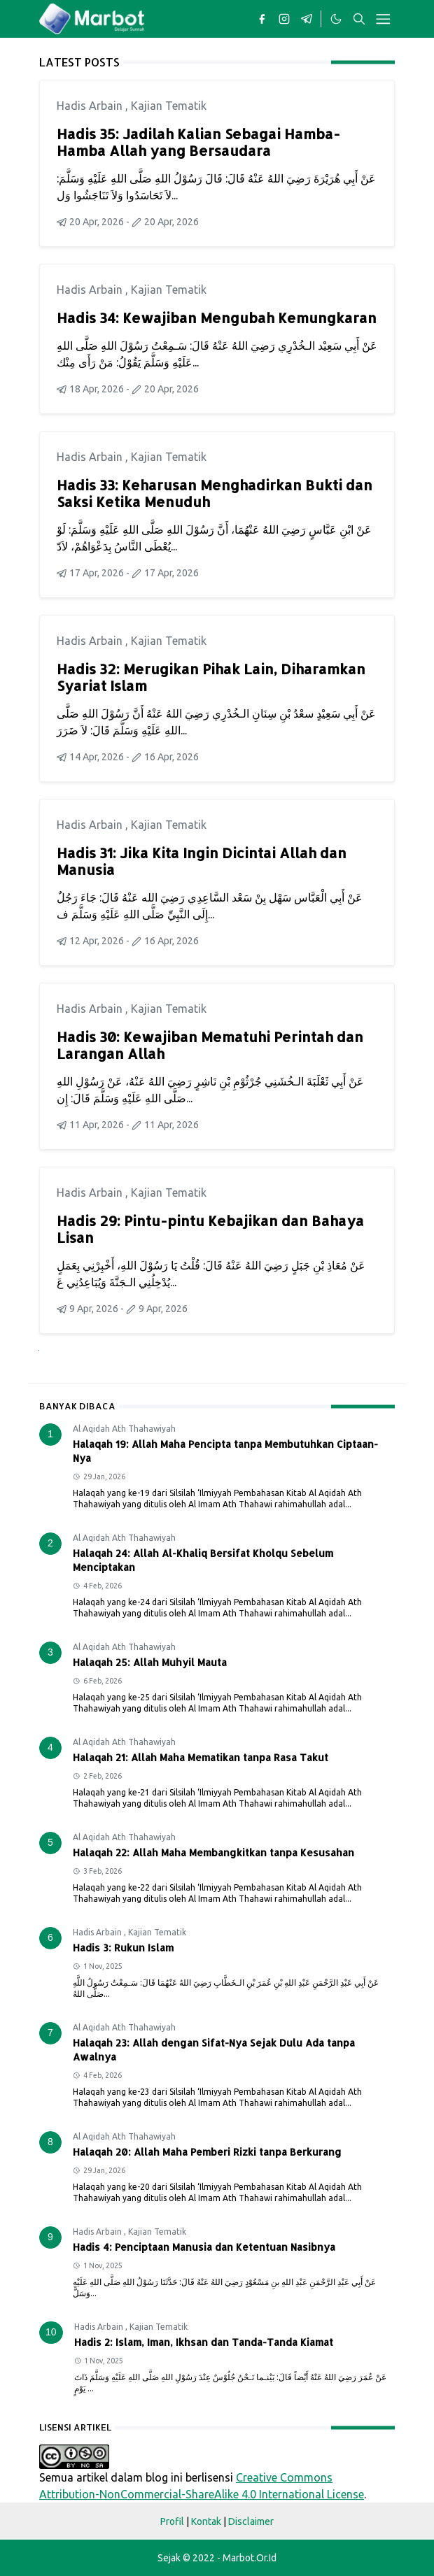 The image size is (434, 2576). Describe the element at coordinates (206, 2521) in the screenshot. I see `Kontak` at that location.